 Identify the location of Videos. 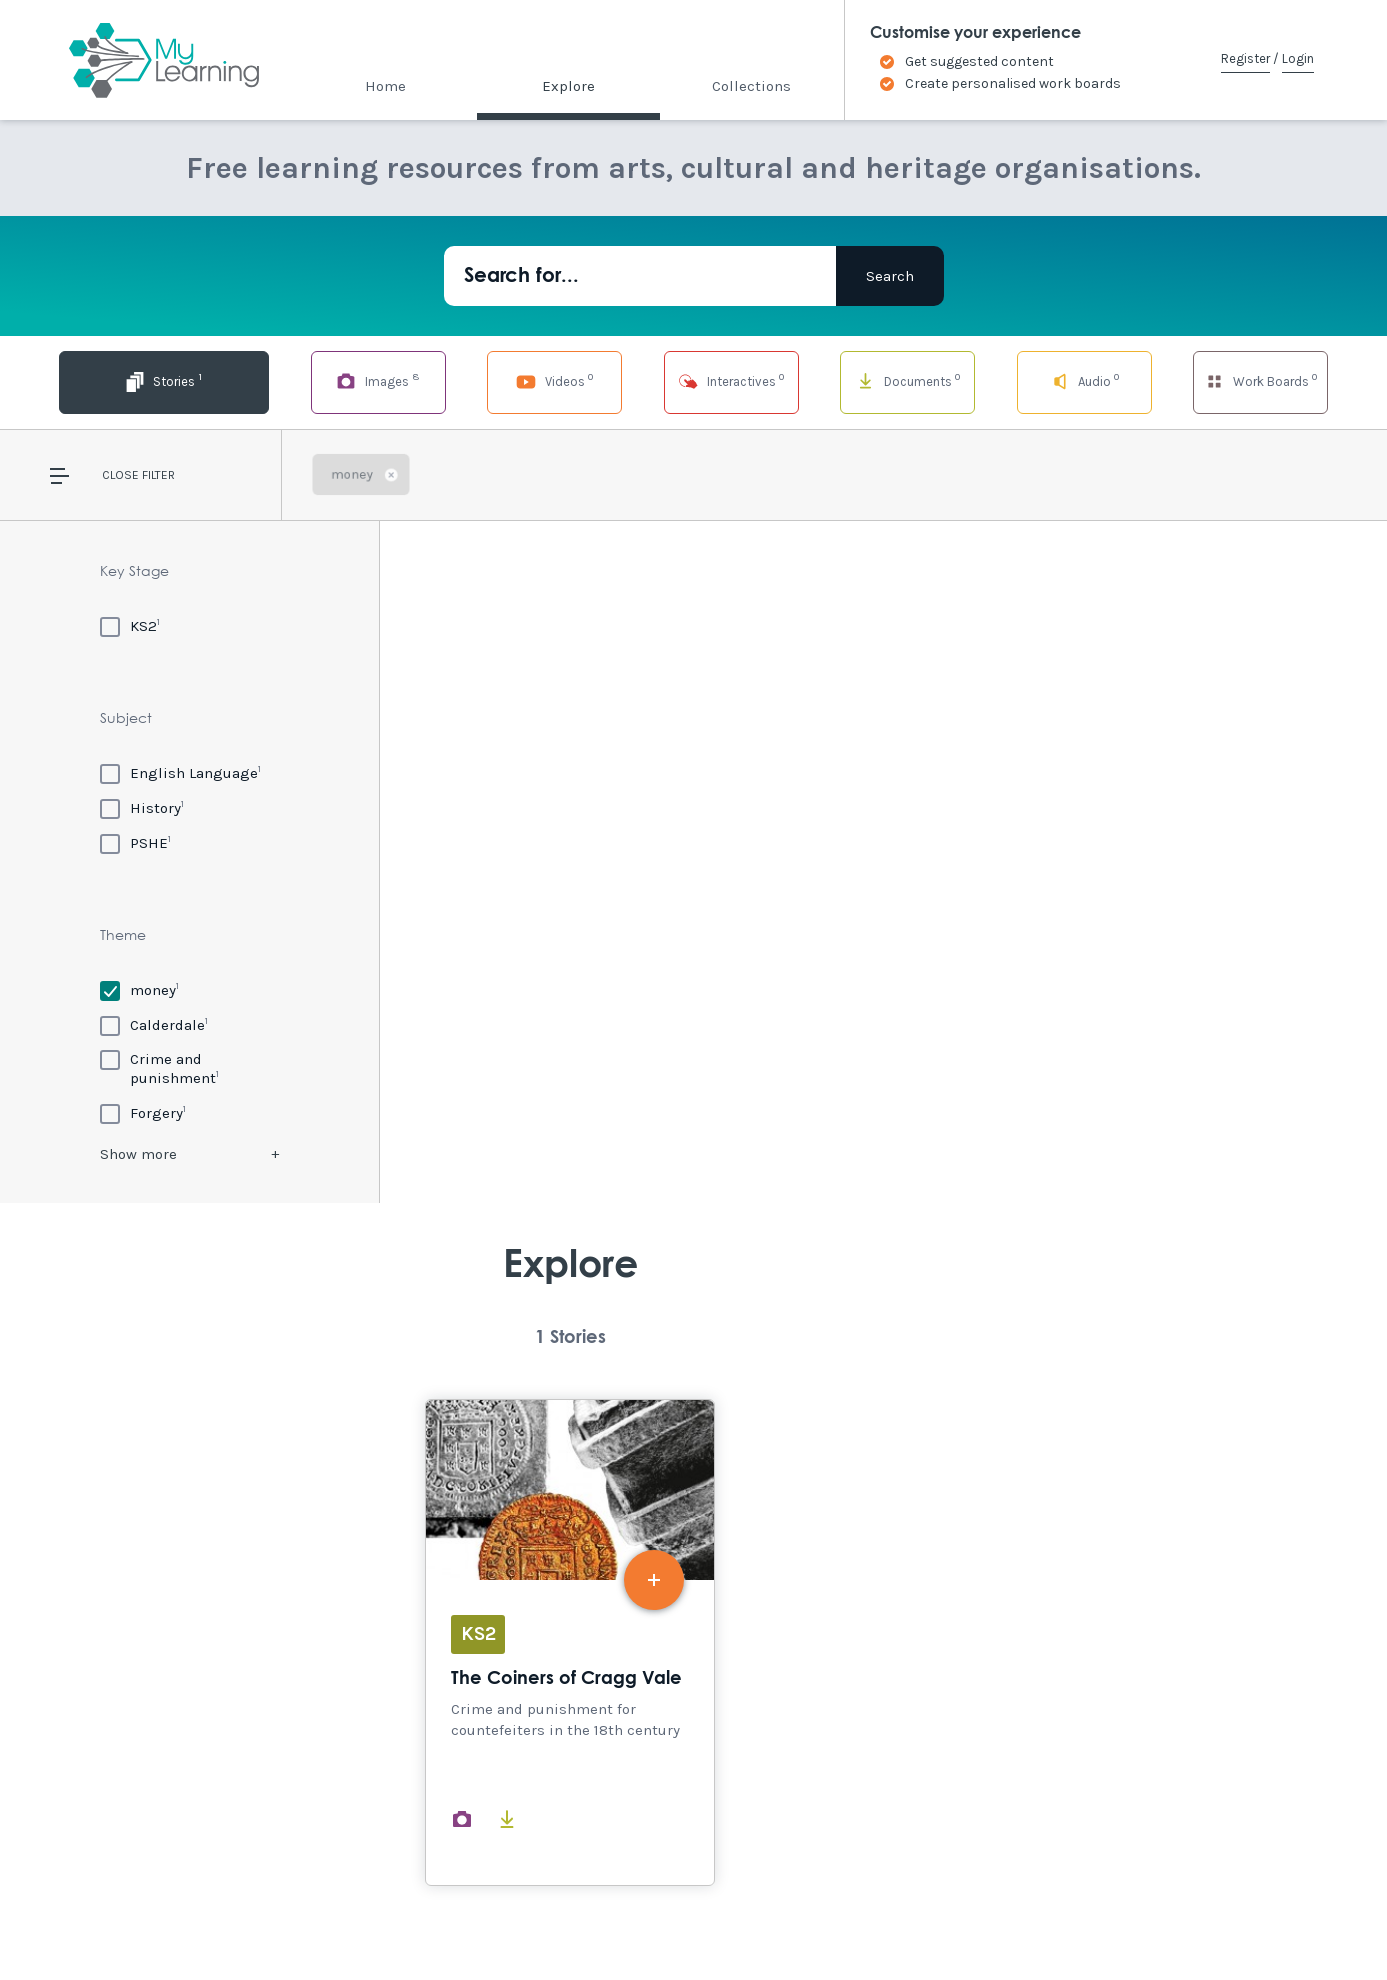
(504, 380).